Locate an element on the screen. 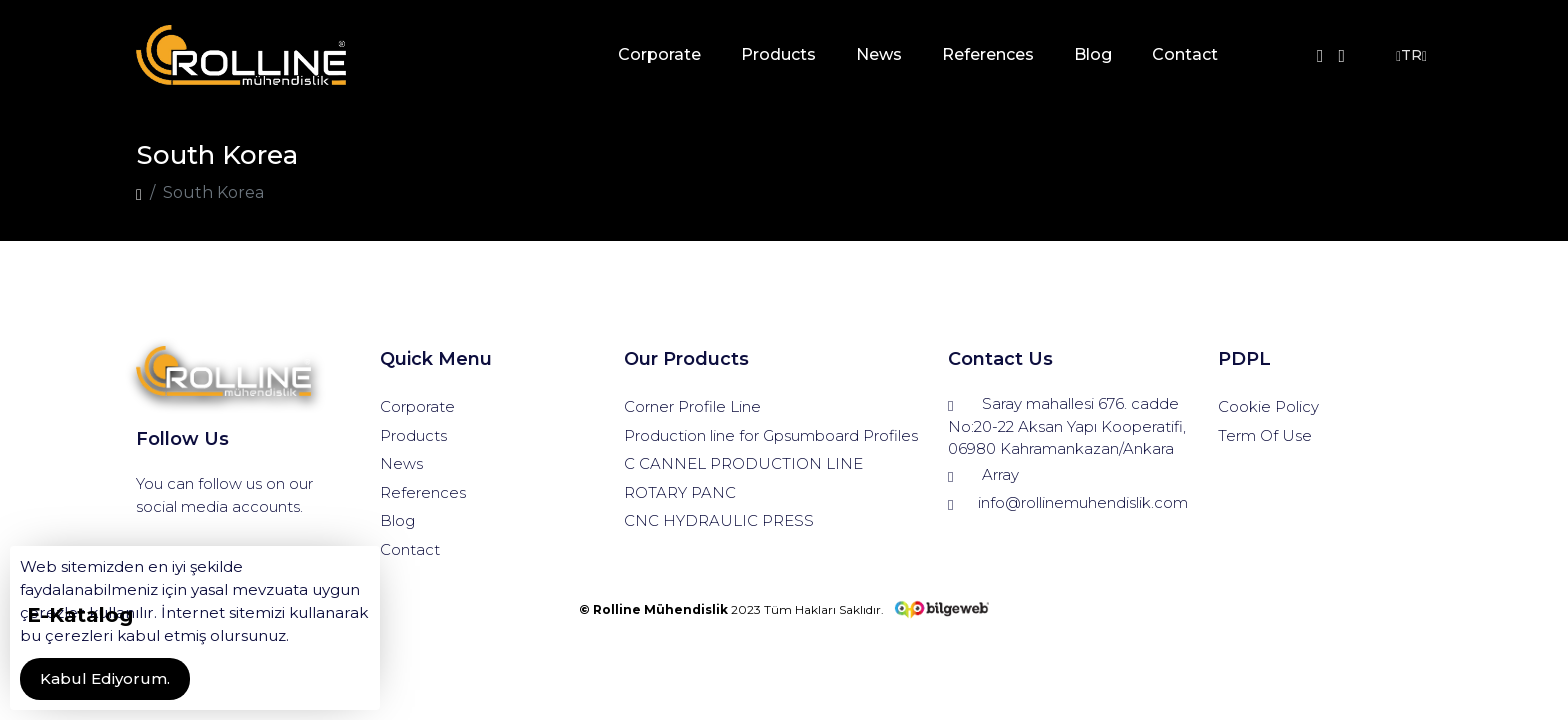 The width and height of the screenshot is (1568, 720). Blog is located at coordinates (1092, 54).